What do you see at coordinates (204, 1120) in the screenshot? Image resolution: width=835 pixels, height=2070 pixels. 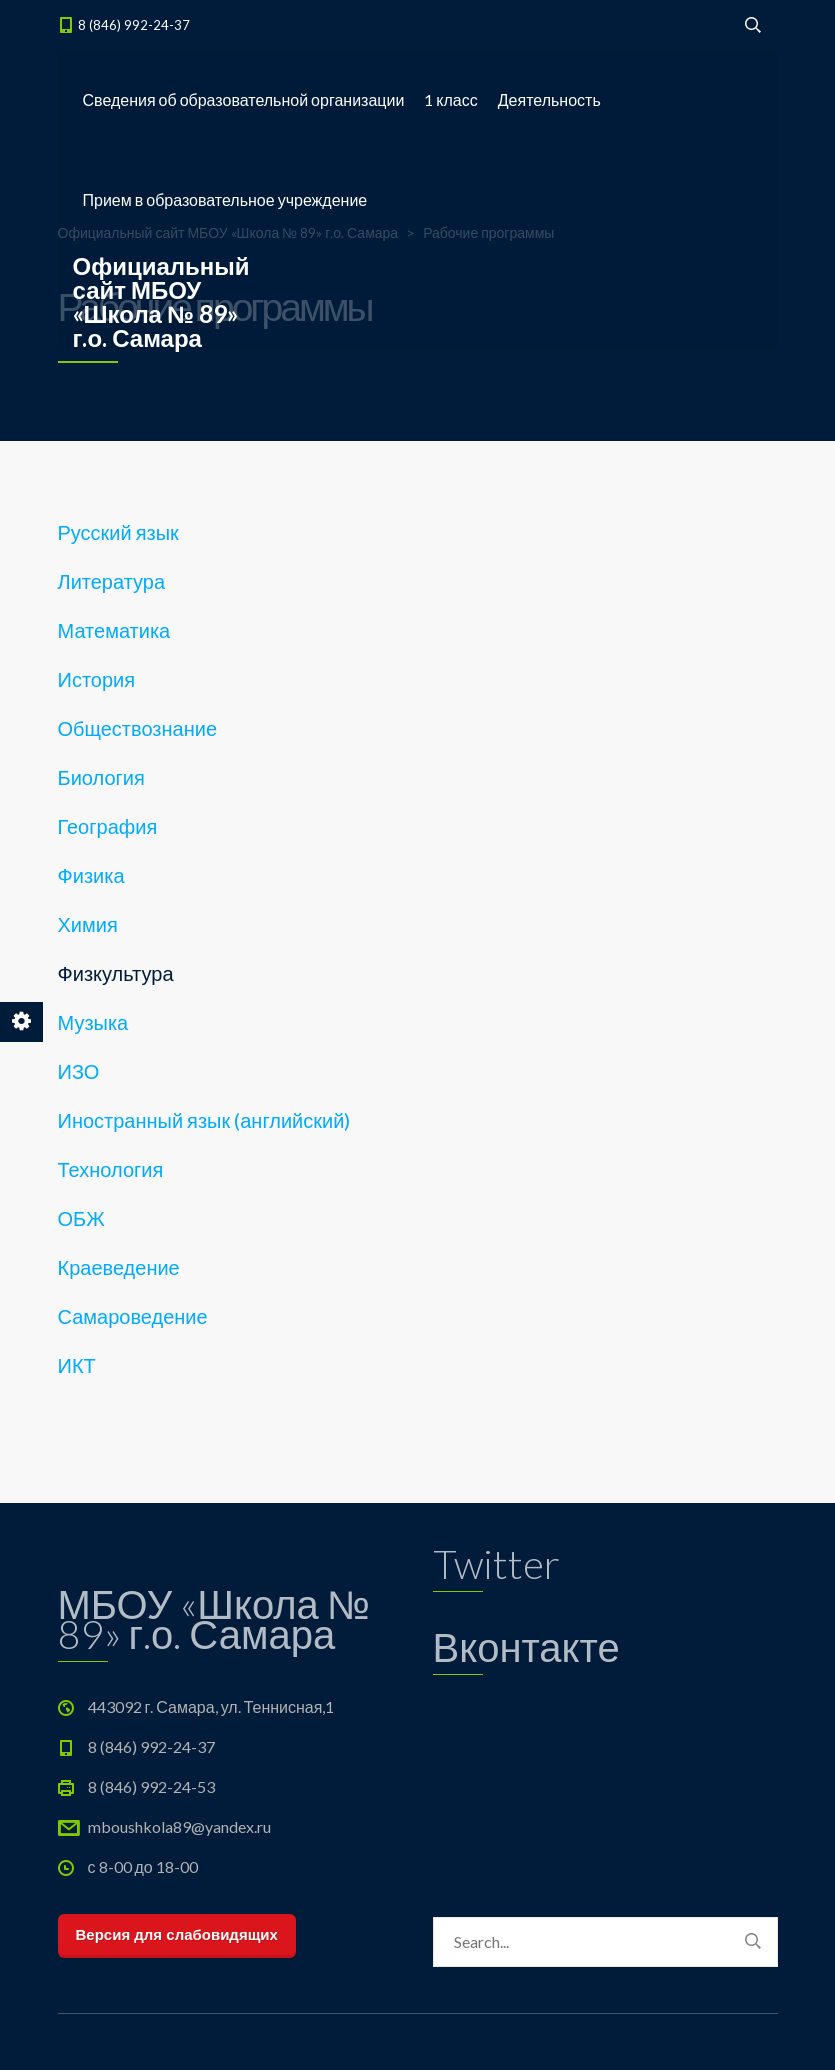 I see `Иностранный язык (английский)` at bounding box center [204, 1120].